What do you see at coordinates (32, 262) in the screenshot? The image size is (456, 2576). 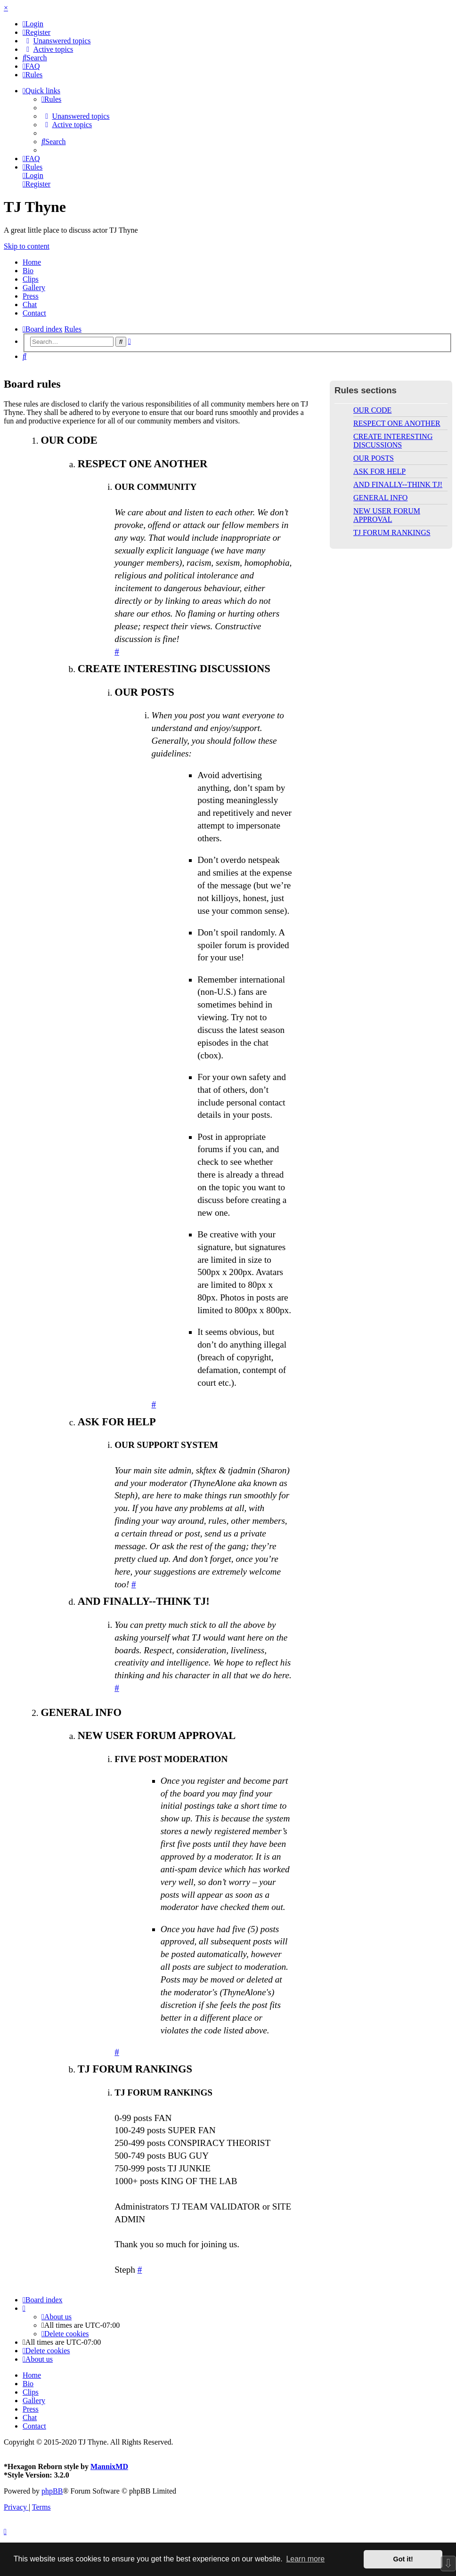 I see `Home` at bounding box center [32, 262].